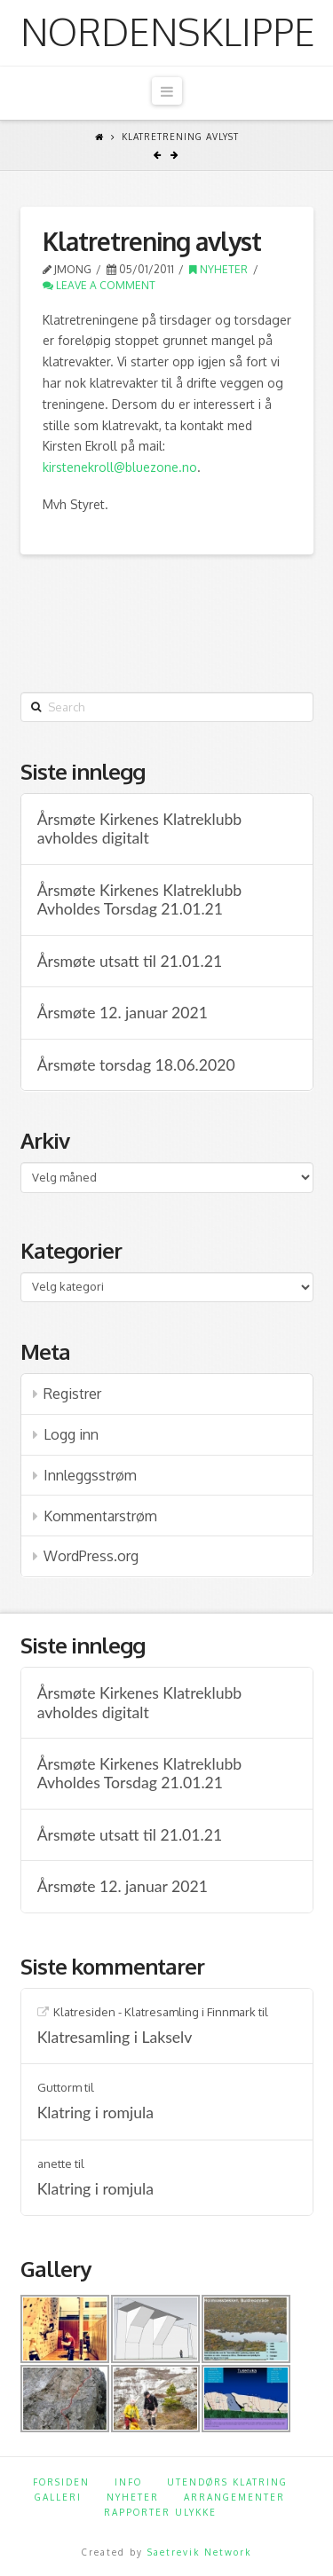 The width and height of the screenshot is (333, 2576). I want to click on Saetrevik Network, so click(199, 2552).